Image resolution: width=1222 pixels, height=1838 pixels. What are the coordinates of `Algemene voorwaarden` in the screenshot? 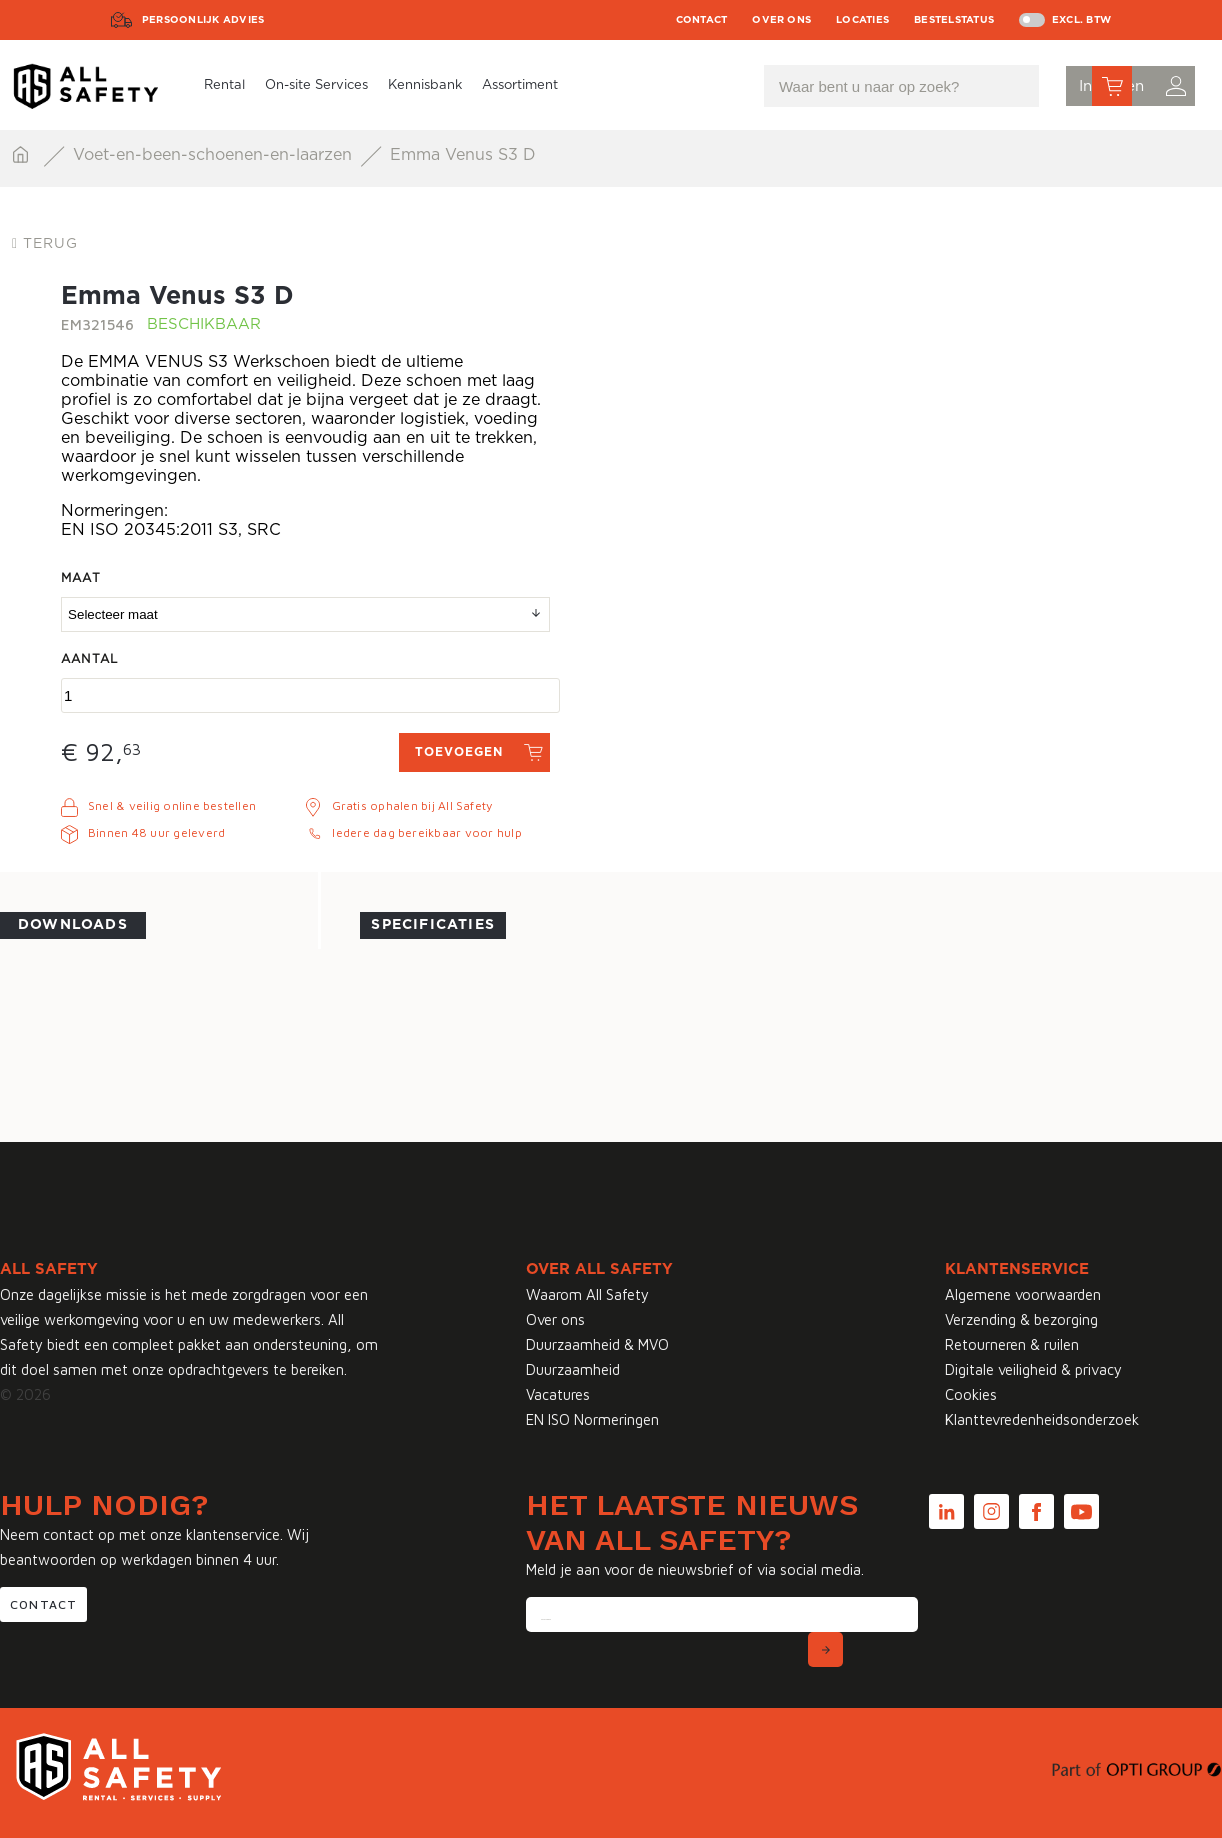 It's located at (1023, 1294).